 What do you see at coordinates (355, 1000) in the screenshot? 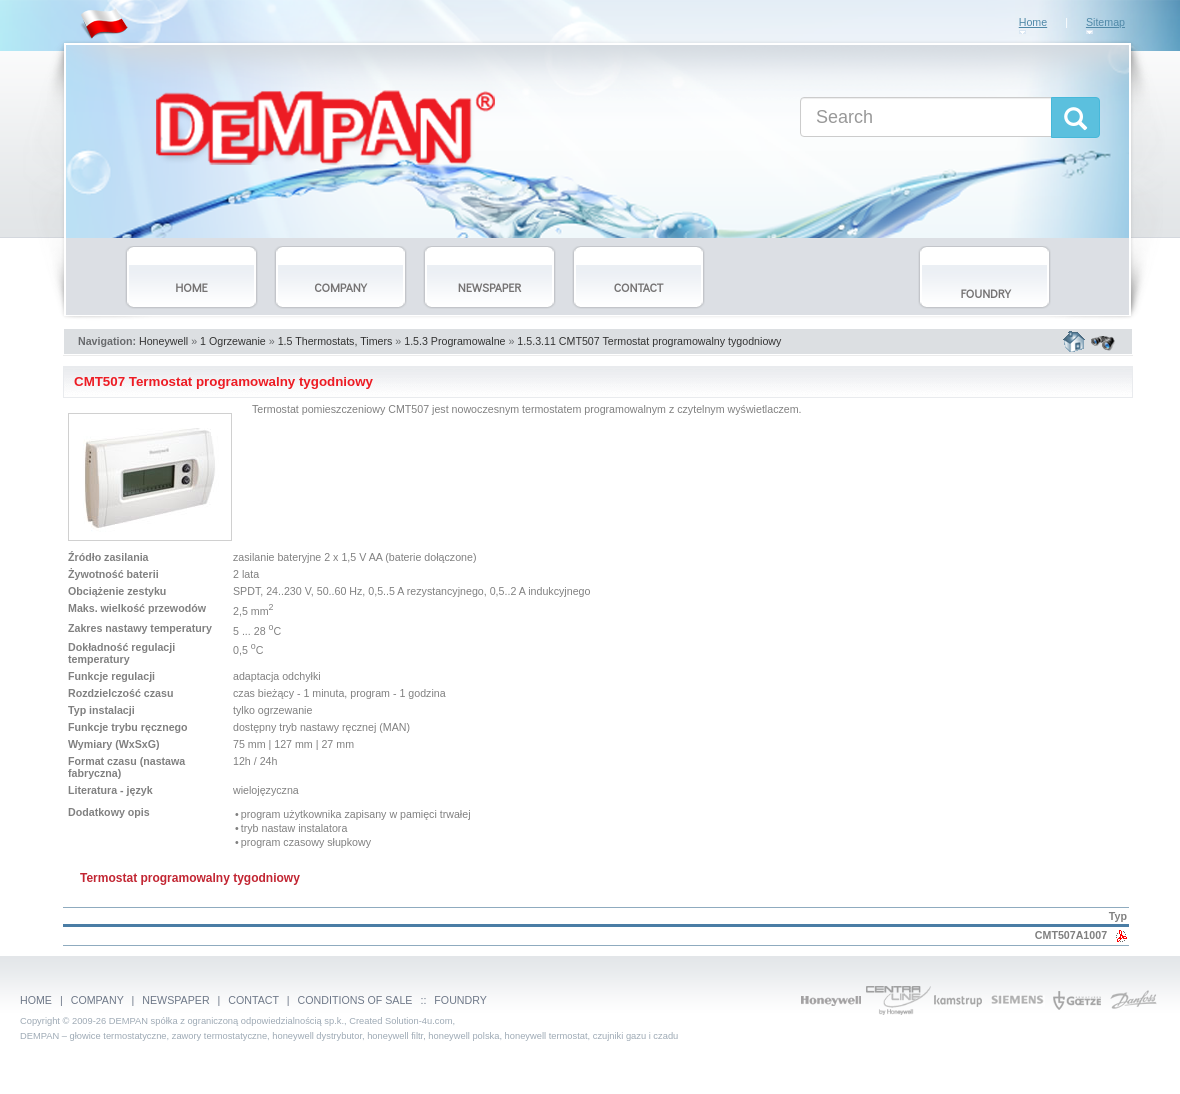
I see `CONDITIONS OF SALE` at bounding box center [355, 1000].